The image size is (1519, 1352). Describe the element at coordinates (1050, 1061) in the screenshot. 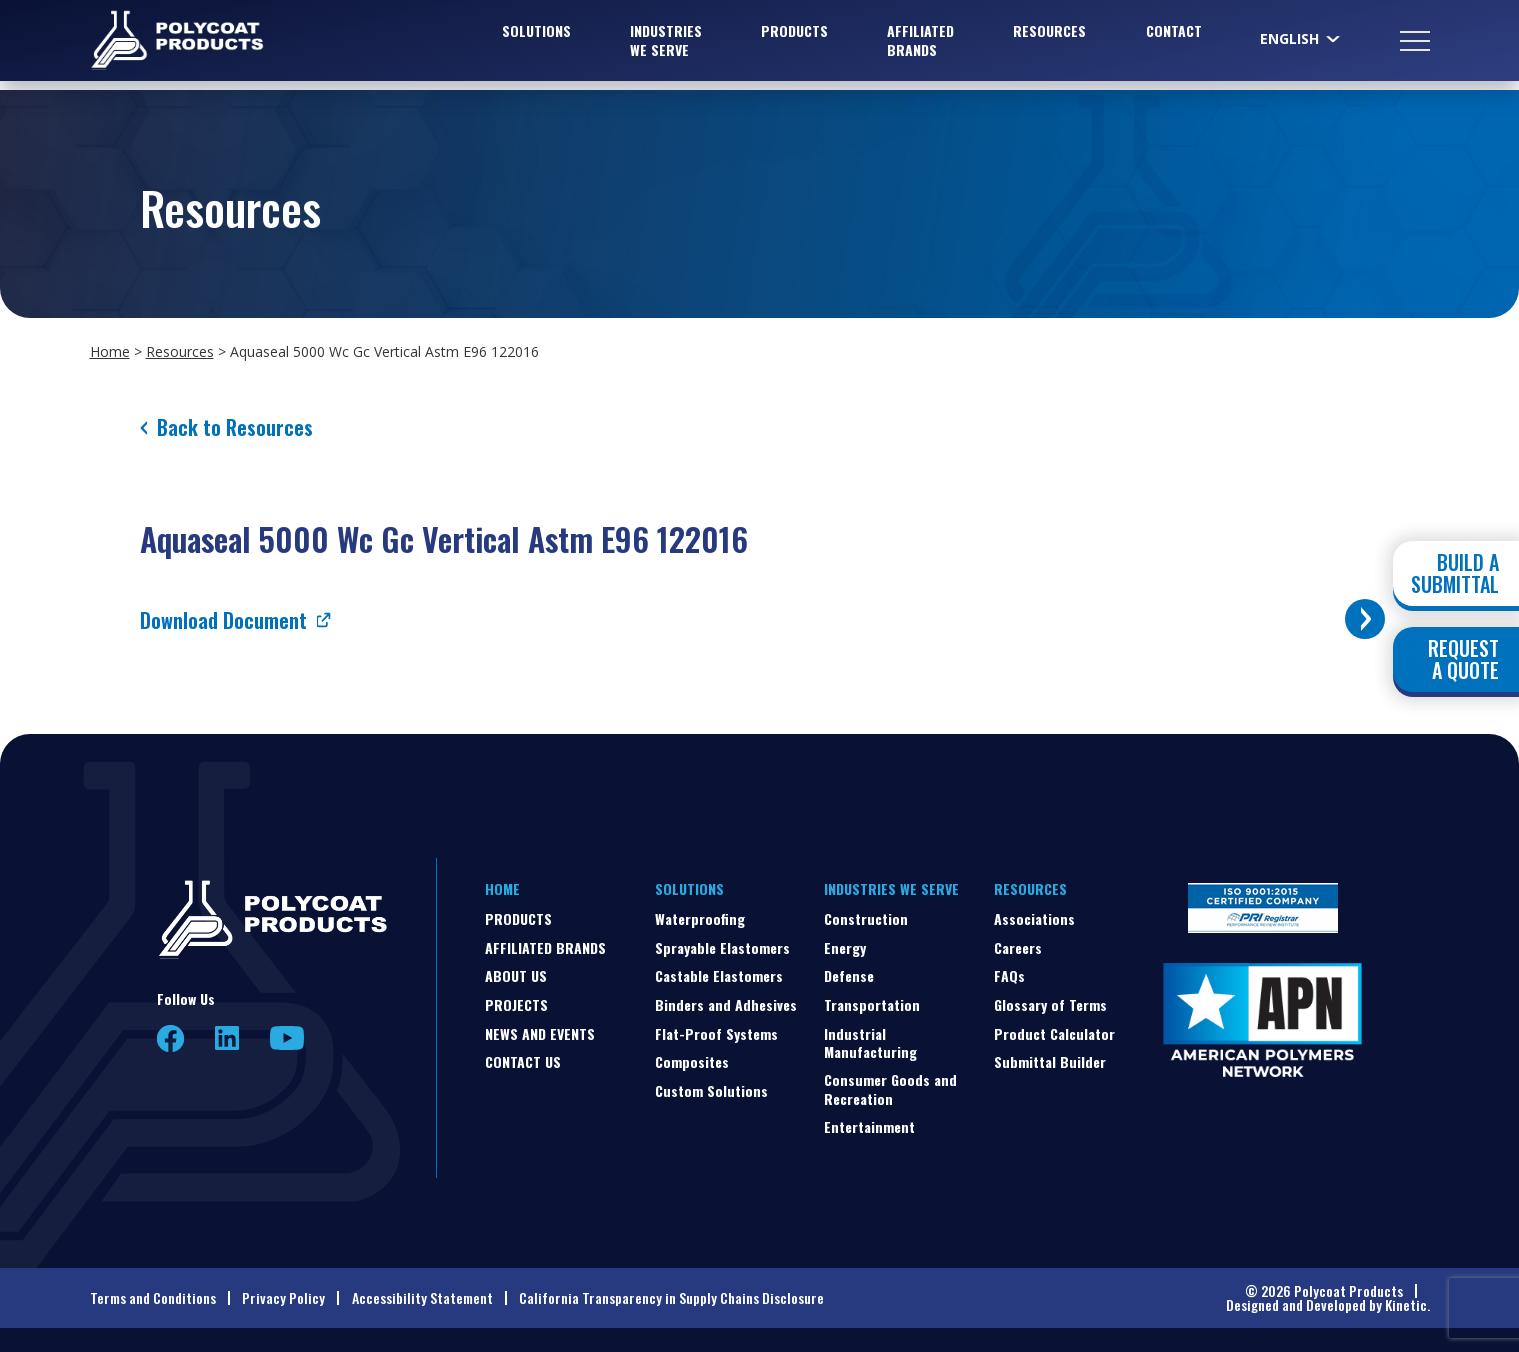

I see `Submittal Builder` at that location.